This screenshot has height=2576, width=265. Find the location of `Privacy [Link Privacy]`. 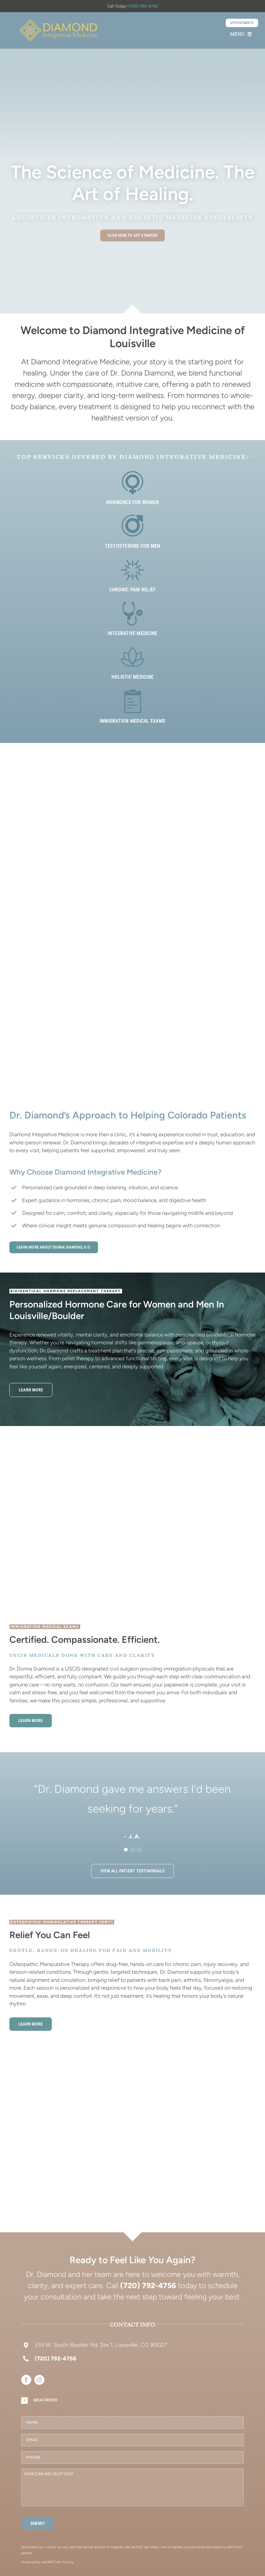

Privacy [Link Privacy] is located at coordinates (68, 2562).